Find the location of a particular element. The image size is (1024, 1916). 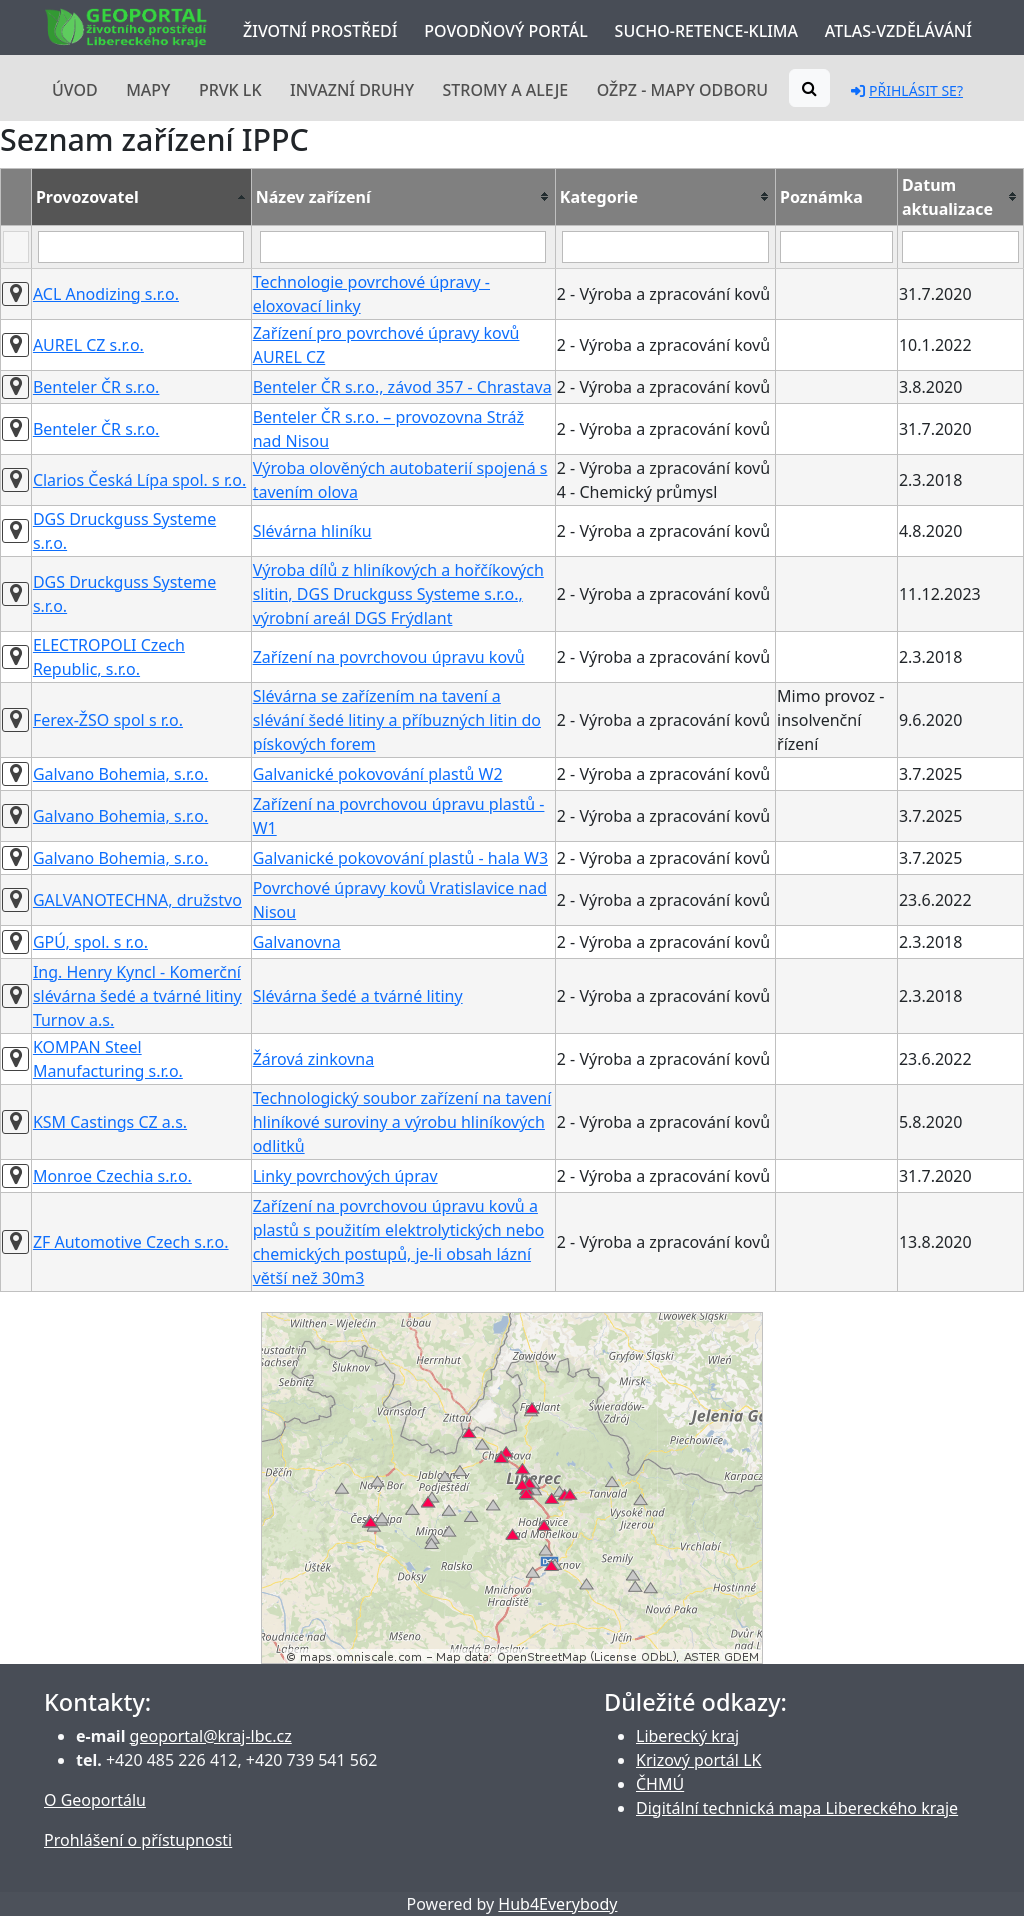

Galvanické pokovování plastů W2 is located at coordinates (378, 774).